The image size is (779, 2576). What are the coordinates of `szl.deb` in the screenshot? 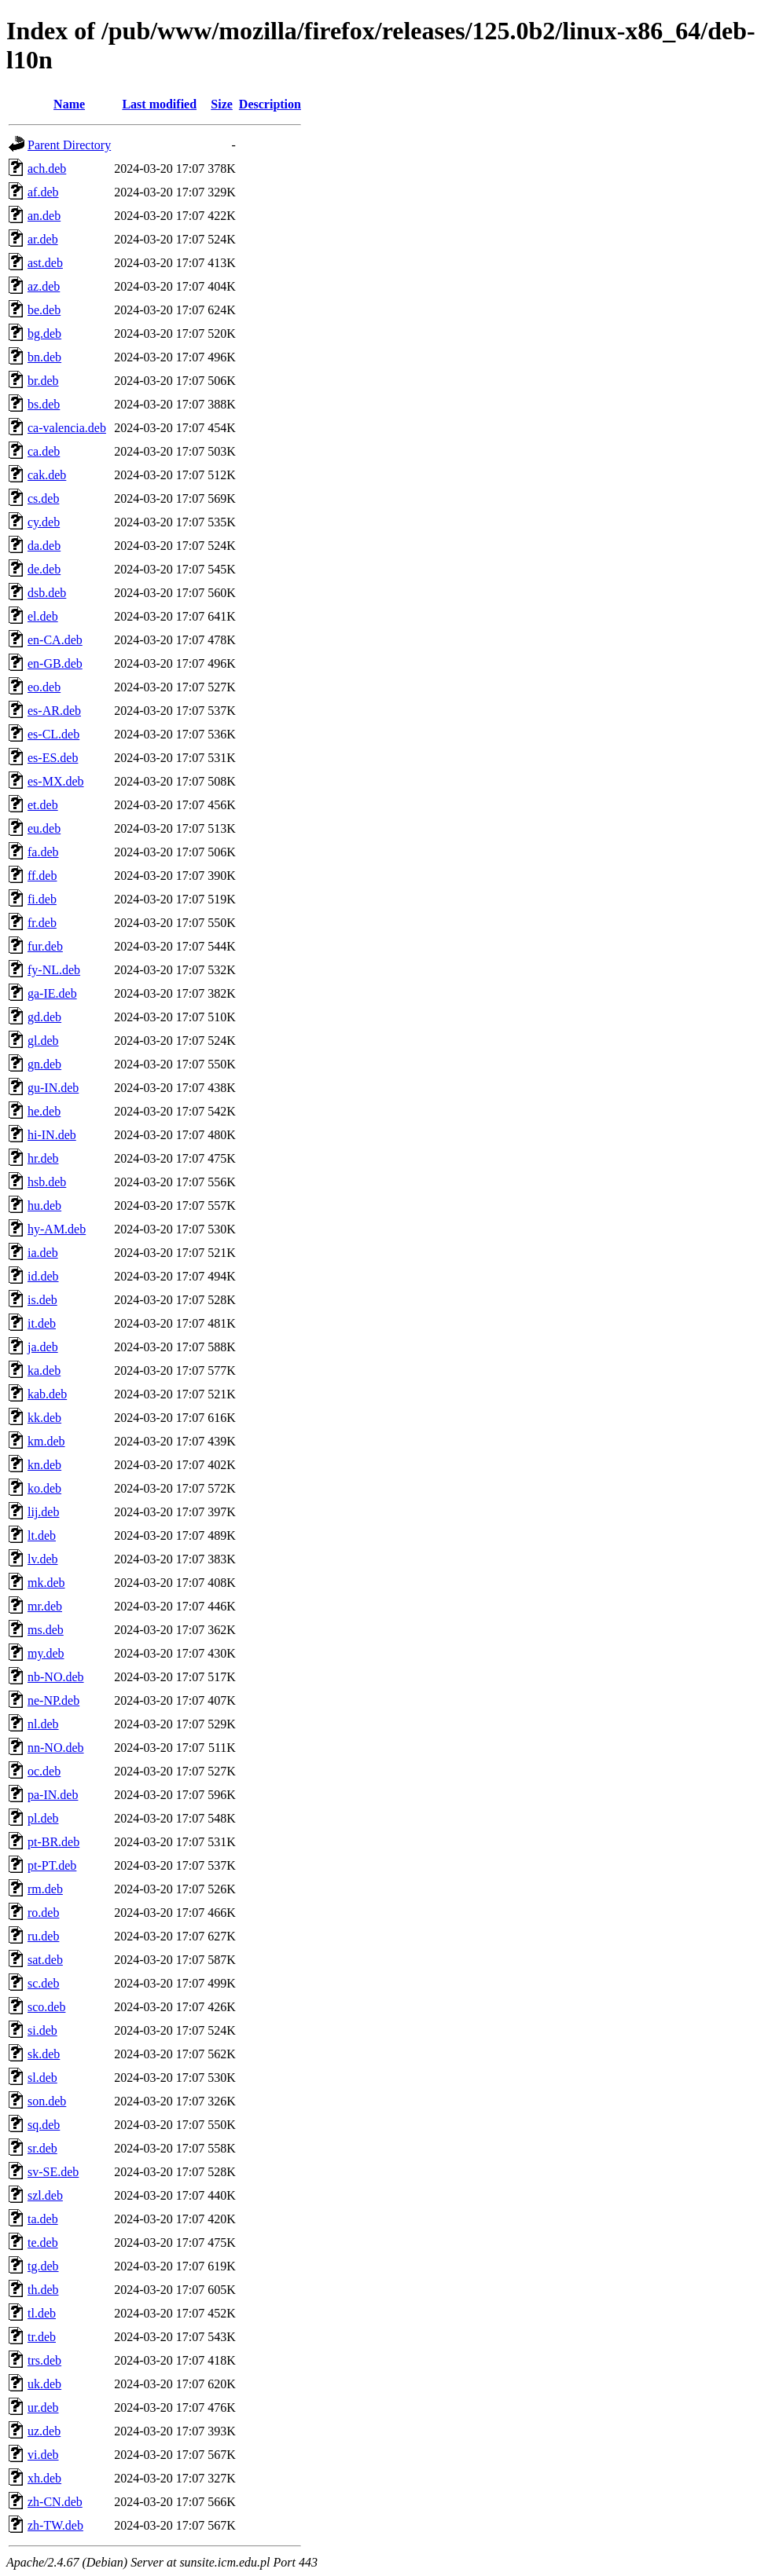 It's located at (45, 2195).